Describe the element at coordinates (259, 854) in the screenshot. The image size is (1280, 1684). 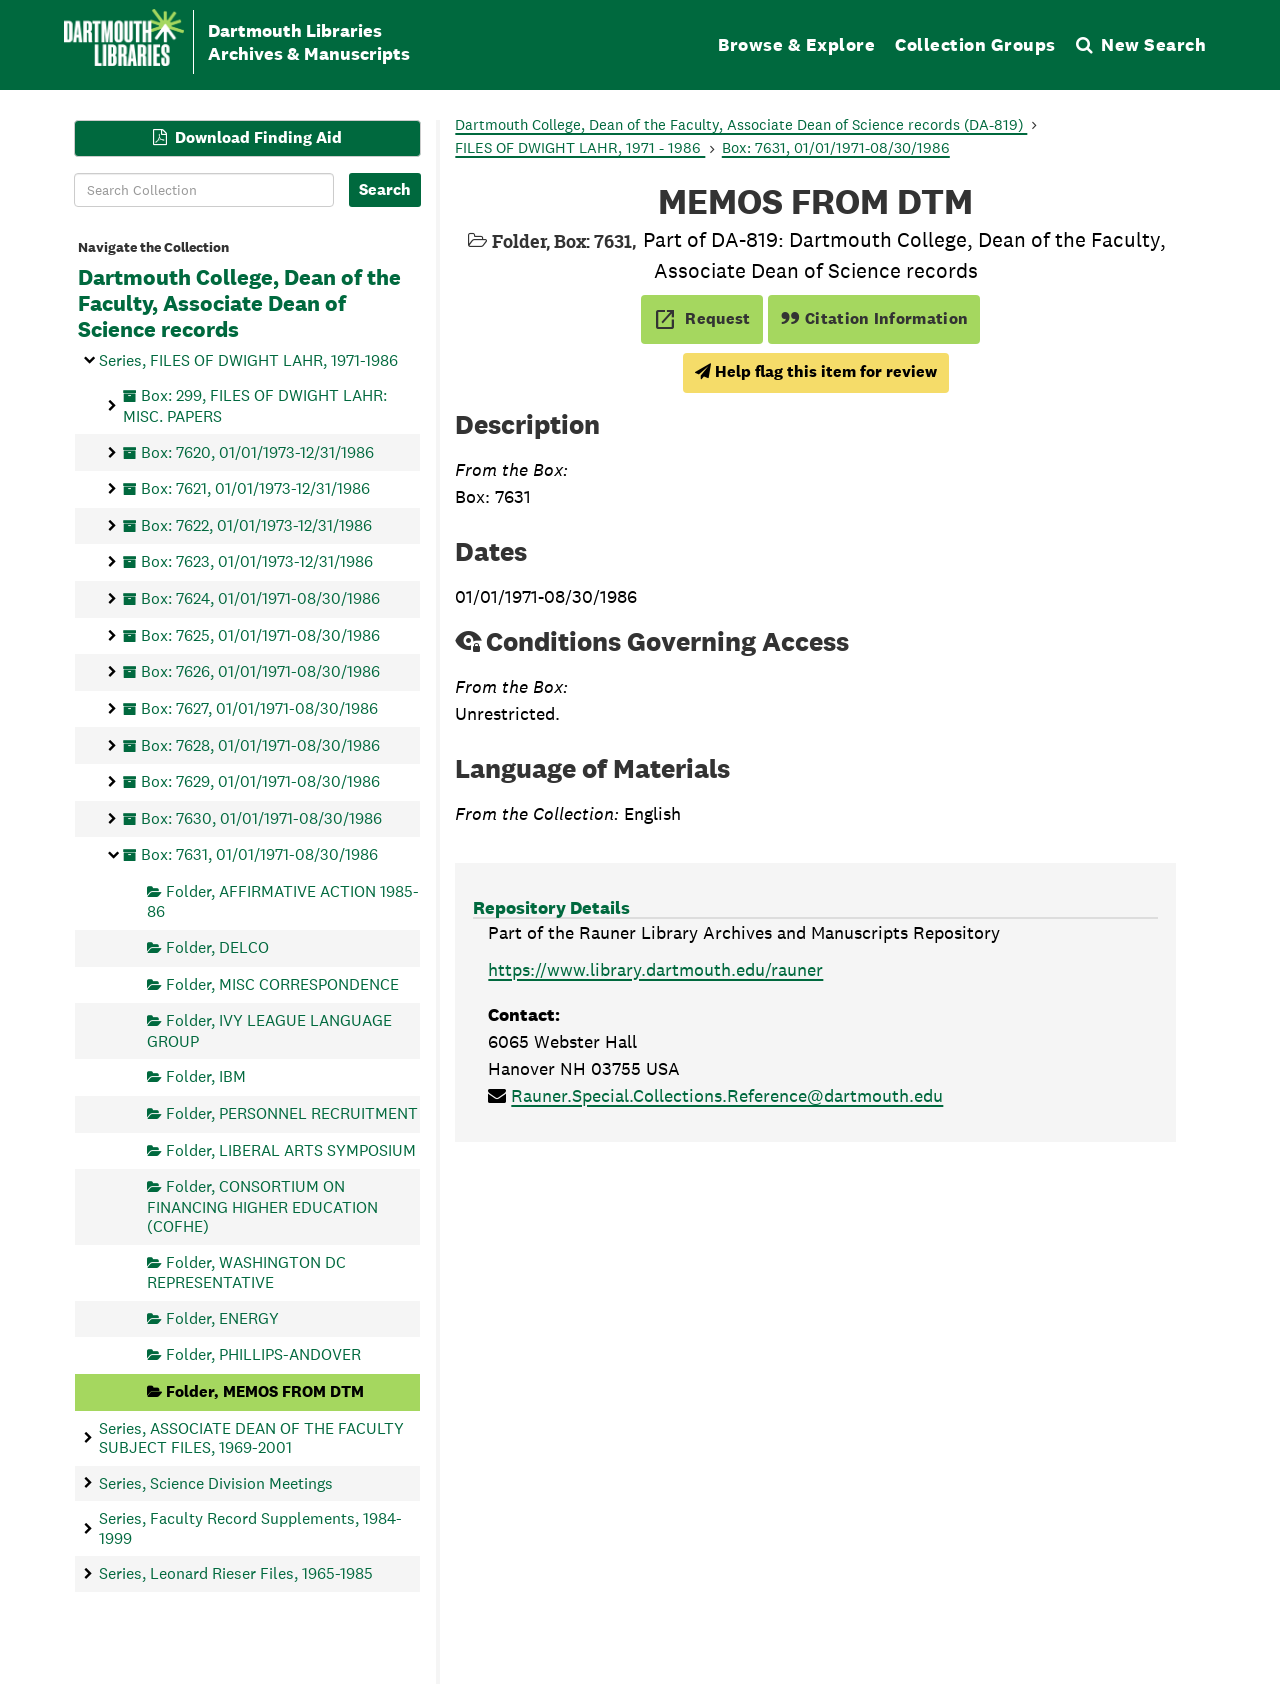
I see `Box: 7631, 01/01/1971-08/30/1986` at that location.